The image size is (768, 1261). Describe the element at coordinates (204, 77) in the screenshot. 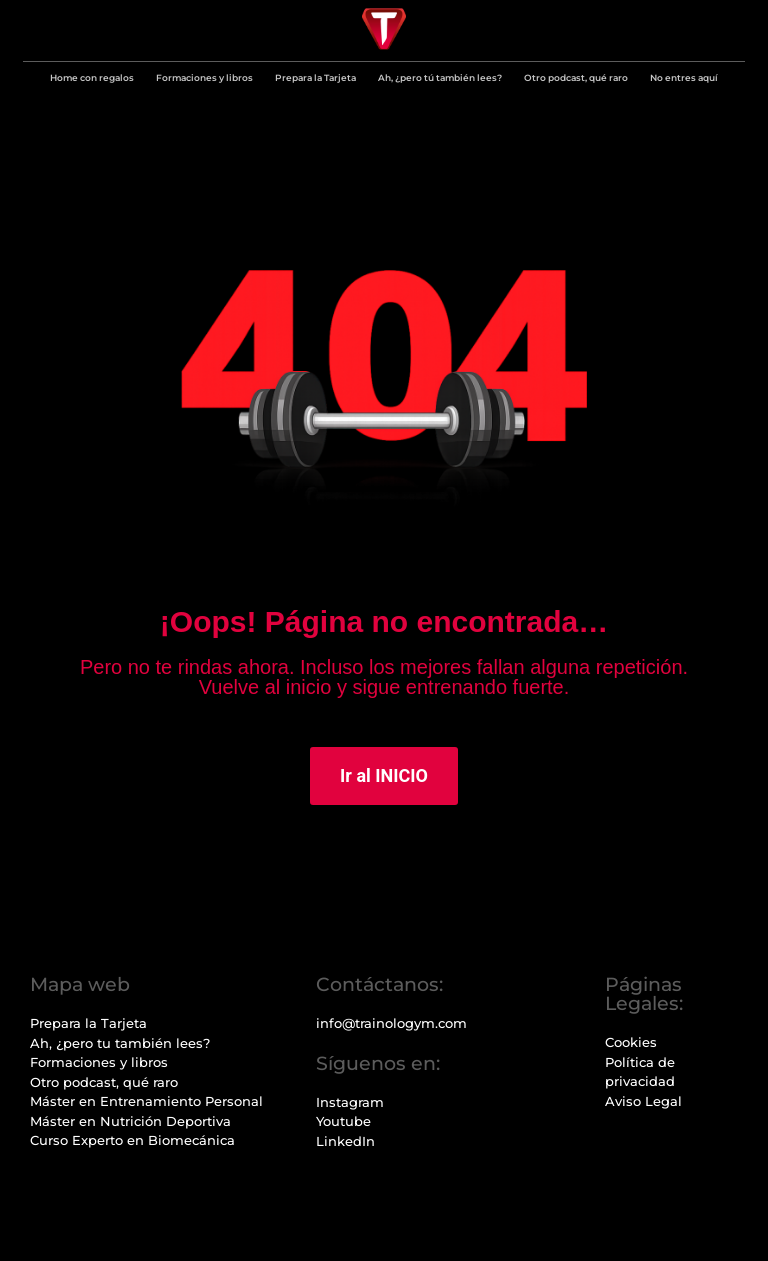

I see `Formaciones y libros` at that location.